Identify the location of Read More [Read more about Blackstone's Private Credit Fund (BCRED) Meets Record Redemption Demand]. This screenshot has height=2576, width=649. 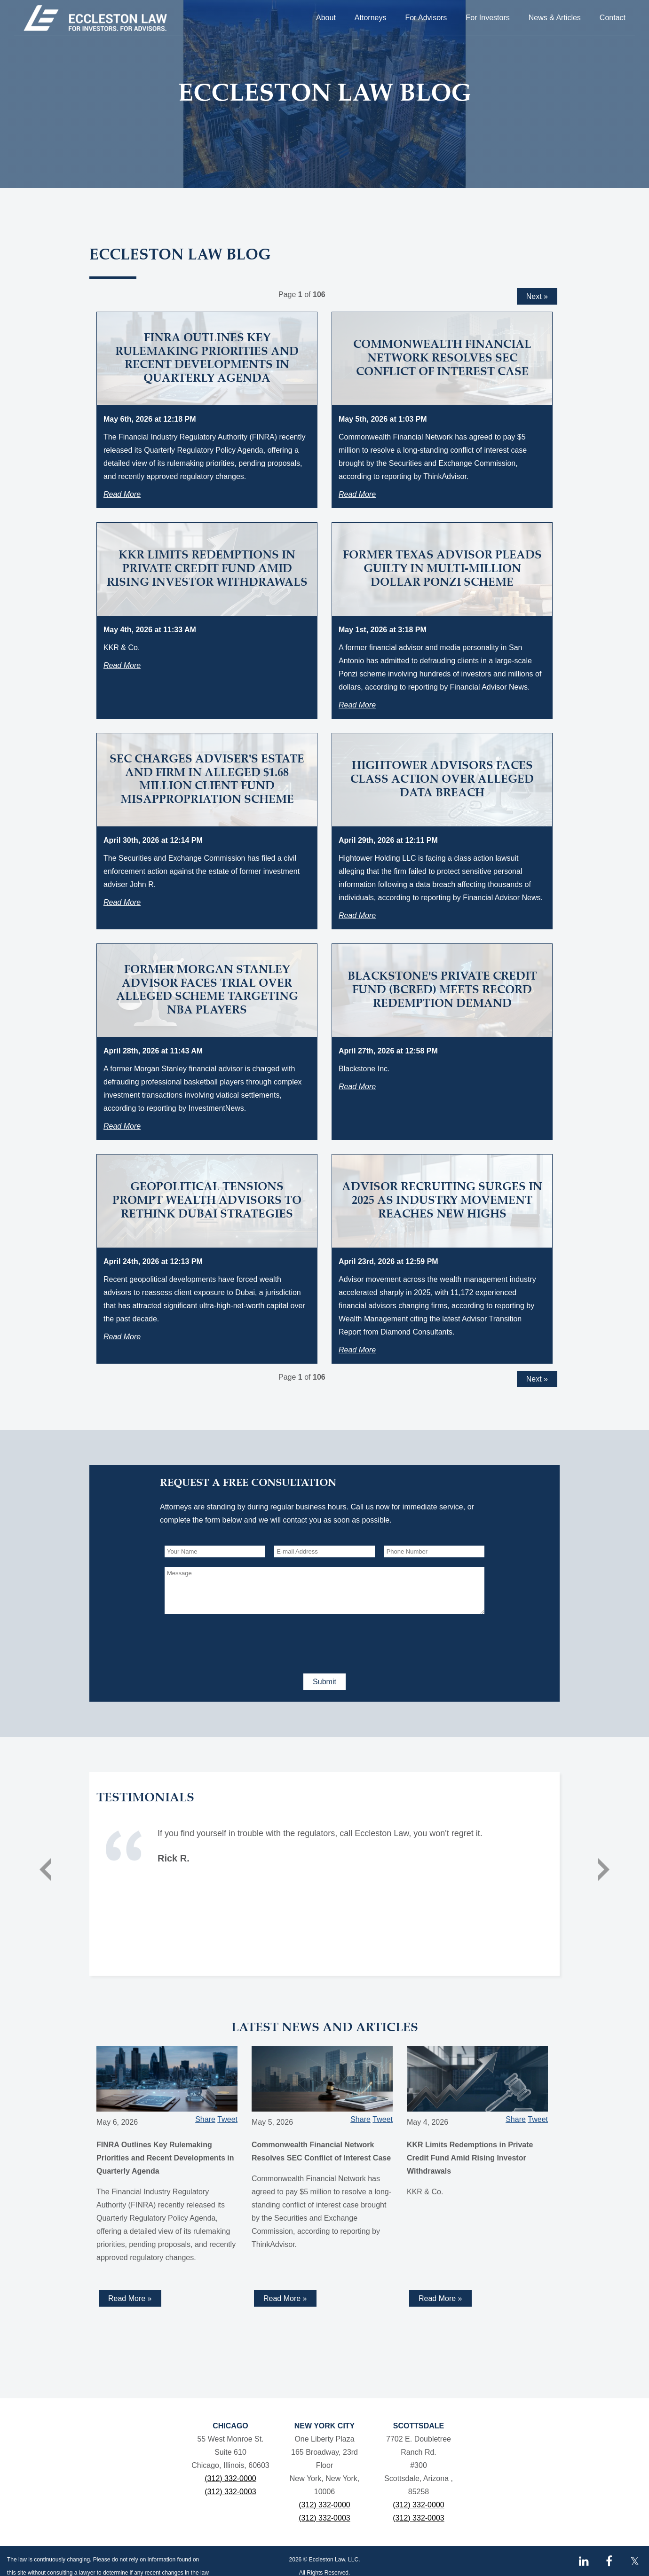
(357, 1087).